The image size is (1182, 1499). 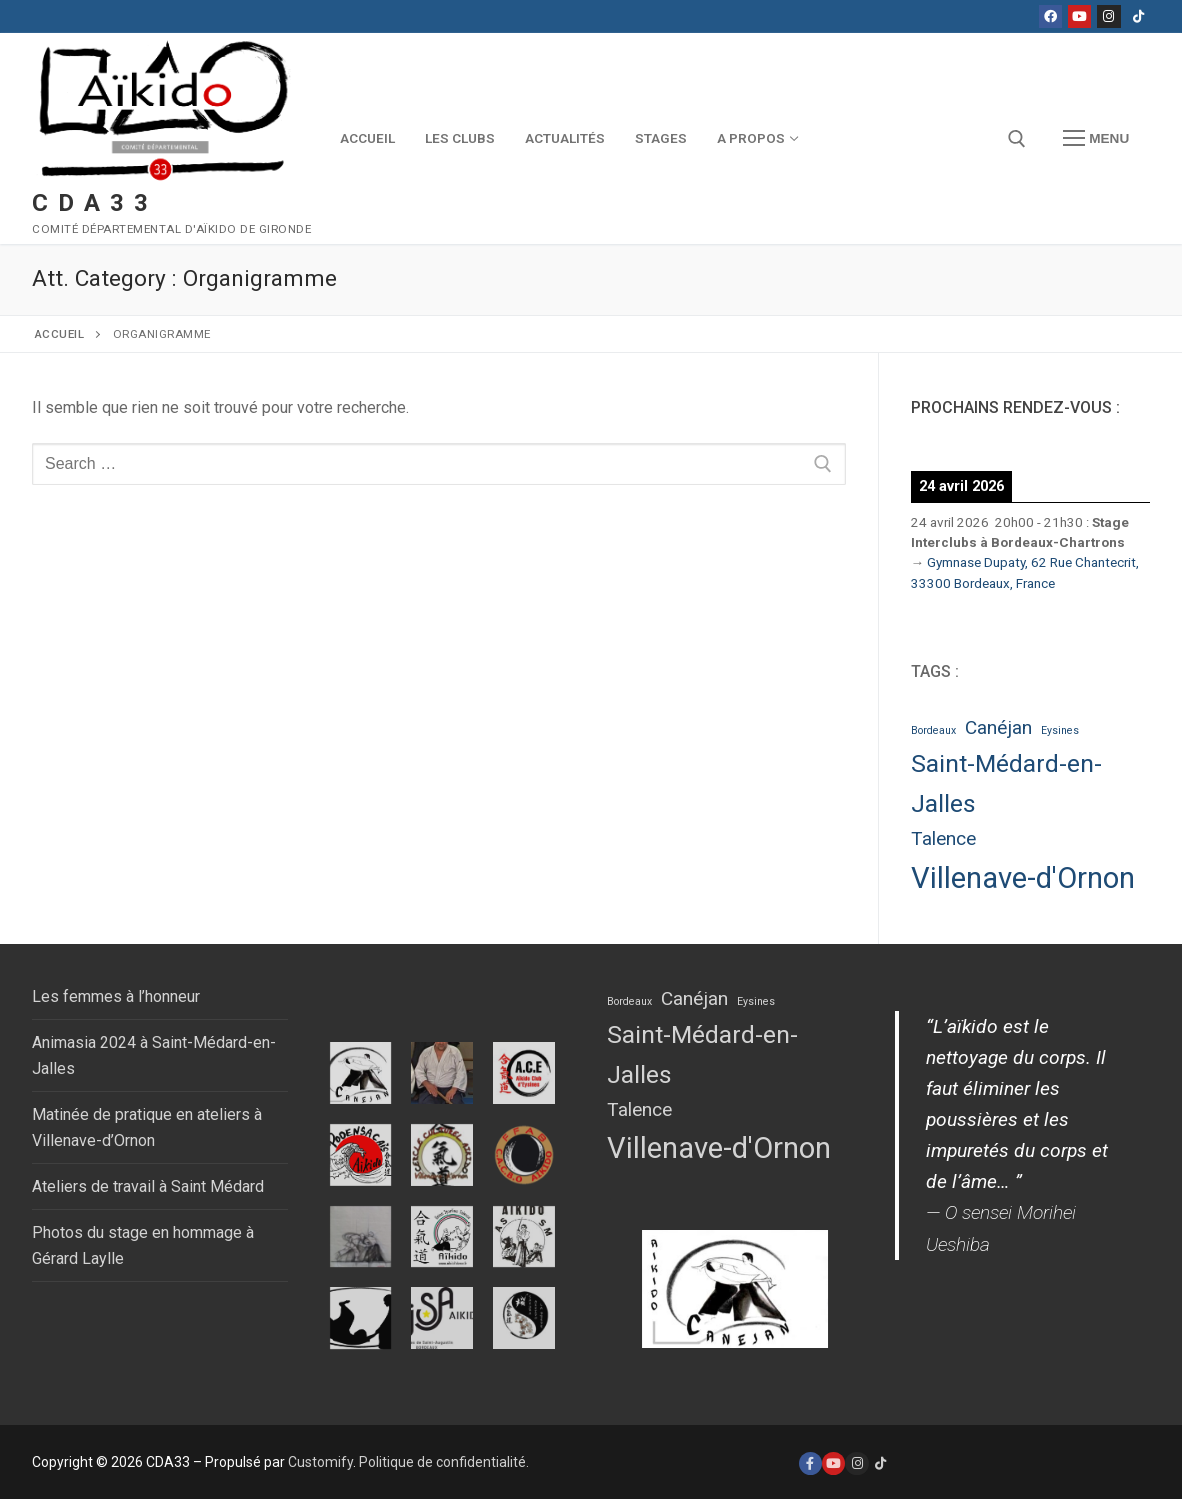 What do you see at coordinates (933, 730) in the screenshot?
I see `Bordeaux [Bordeaux (1 élément)]` at bounding box center [933, 730].